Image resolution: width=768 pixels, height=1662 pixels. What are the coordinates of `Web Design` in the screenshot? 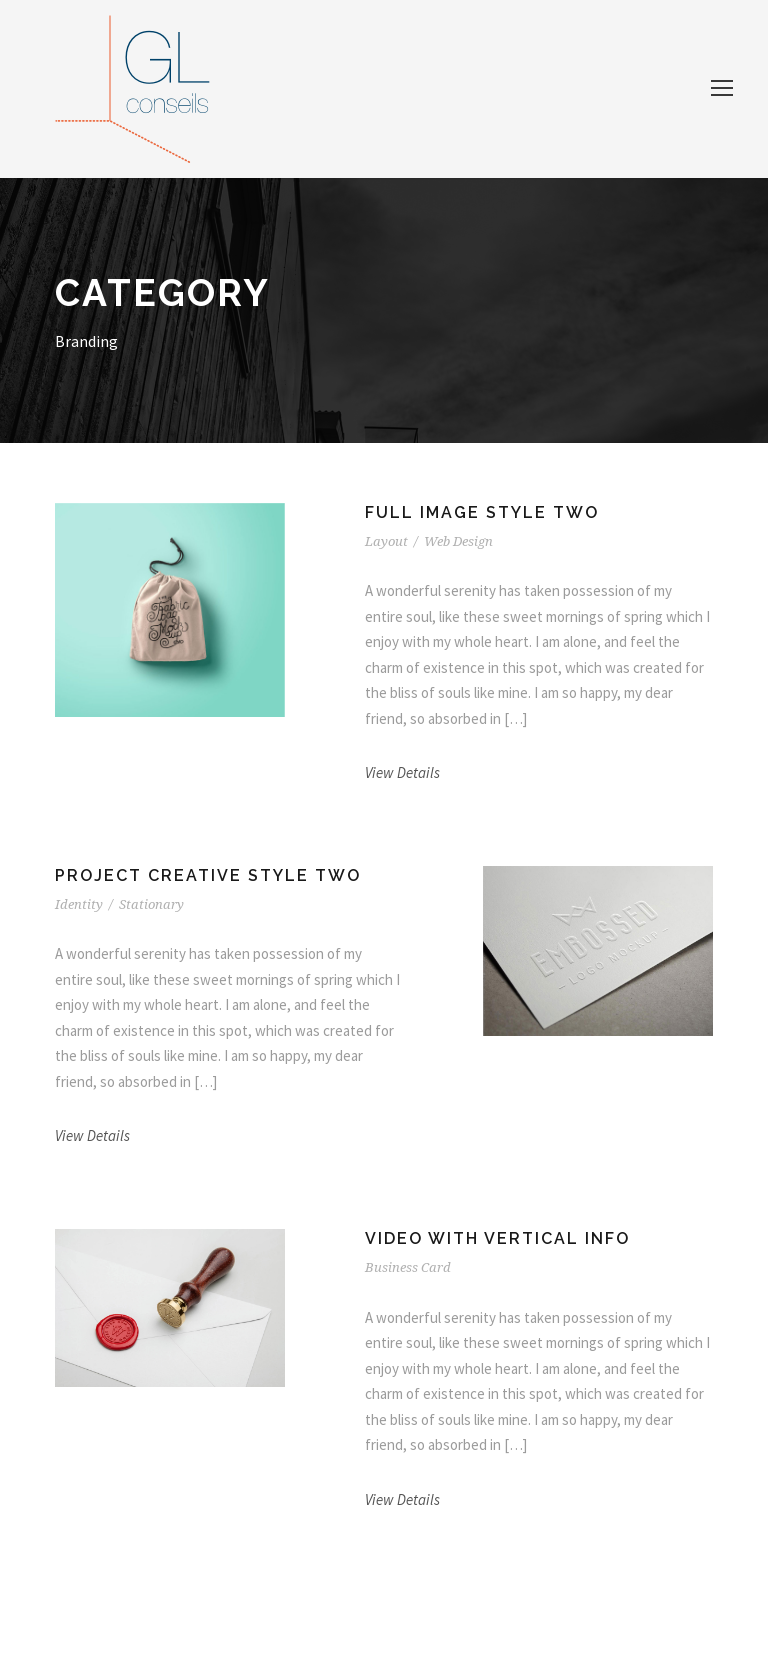 It's located at (458, 541).